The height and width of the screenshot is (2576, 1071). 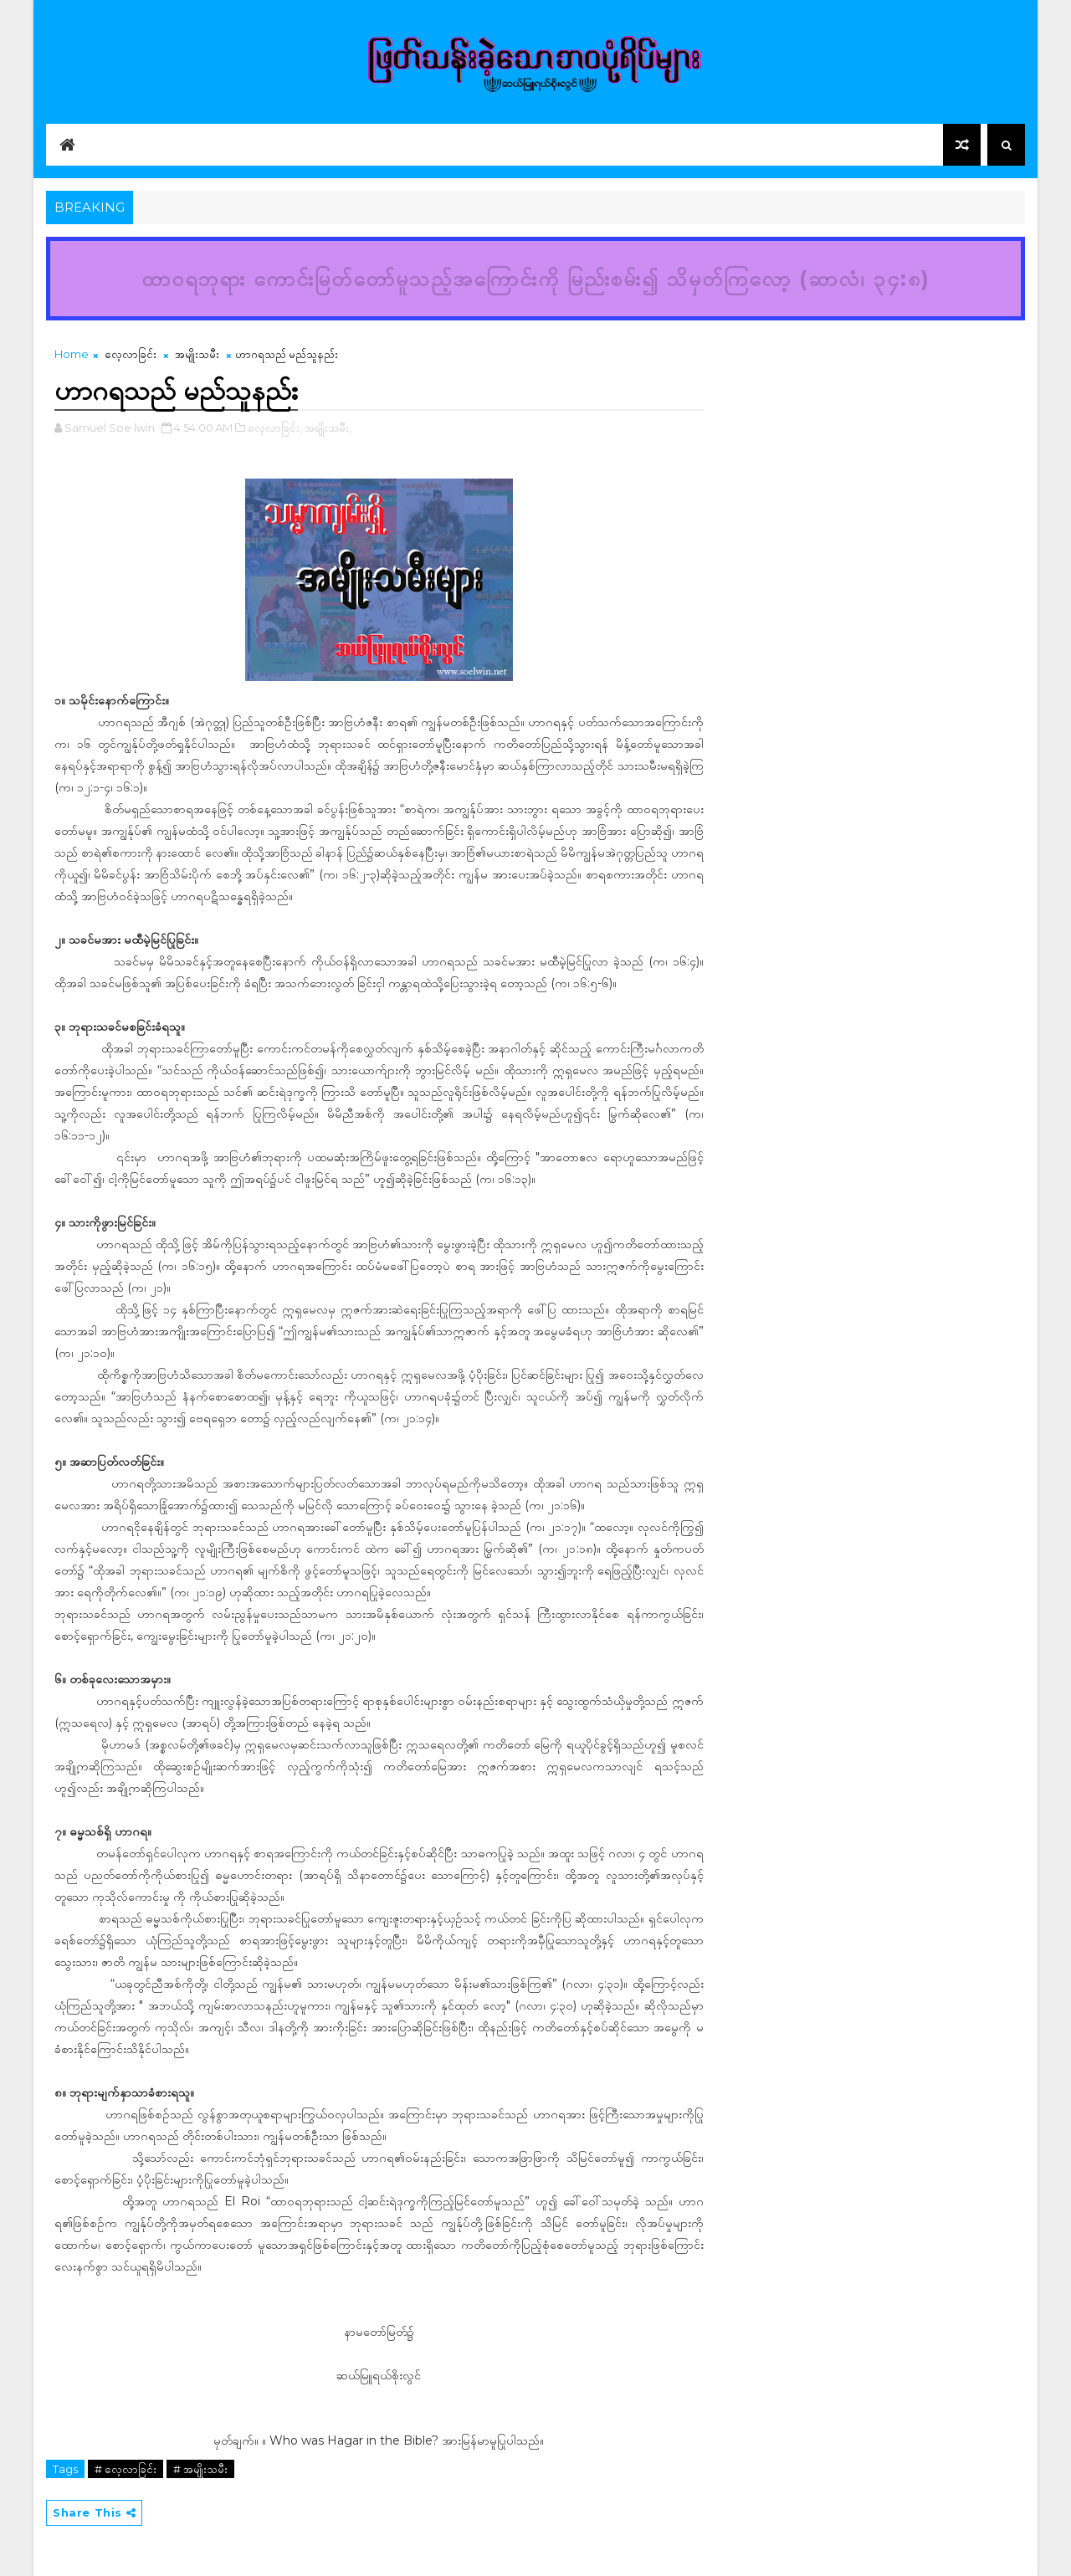 I want to click on အမျိုးသမီး,, so click(x=328, y=427).